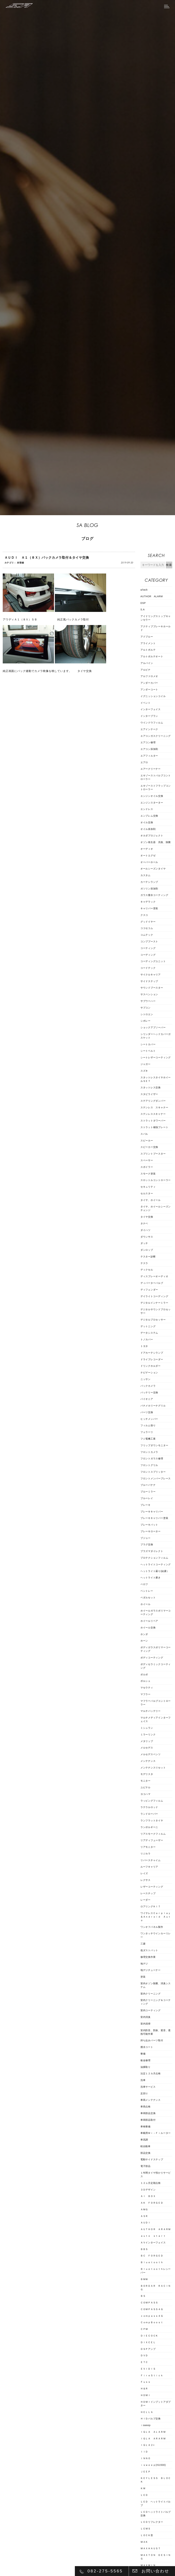 This screenshot has height=2576, width=175. What do you see at coordinates (144, 1909) in the screenshot?
I see `レイズ` at bounding box center [144, 1909].